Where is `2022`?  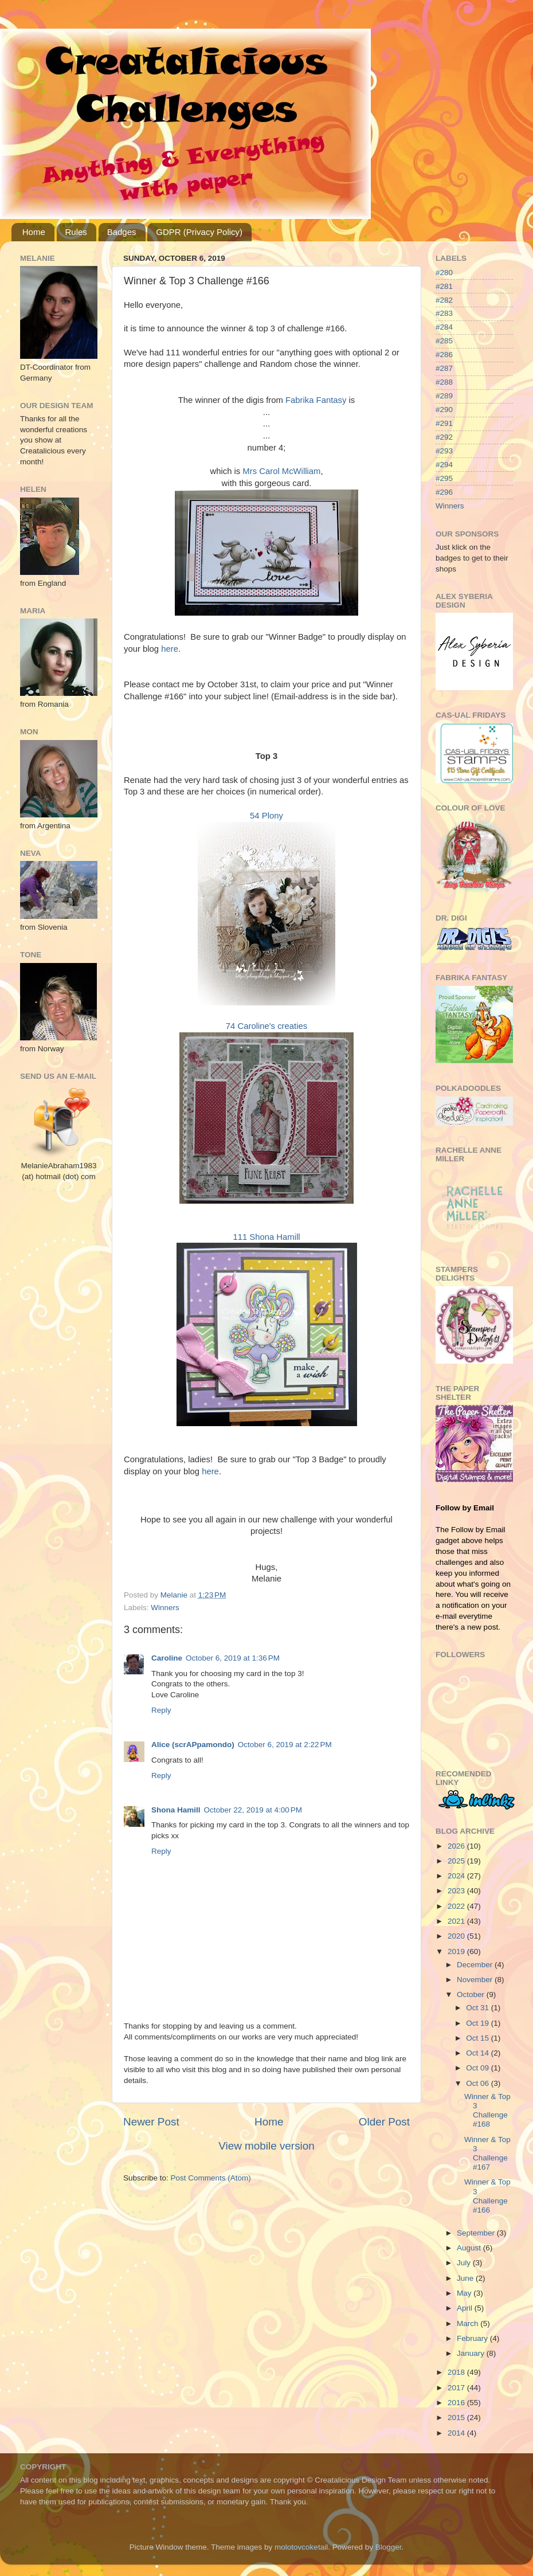
2022 is located at coordinates (457, 1906).